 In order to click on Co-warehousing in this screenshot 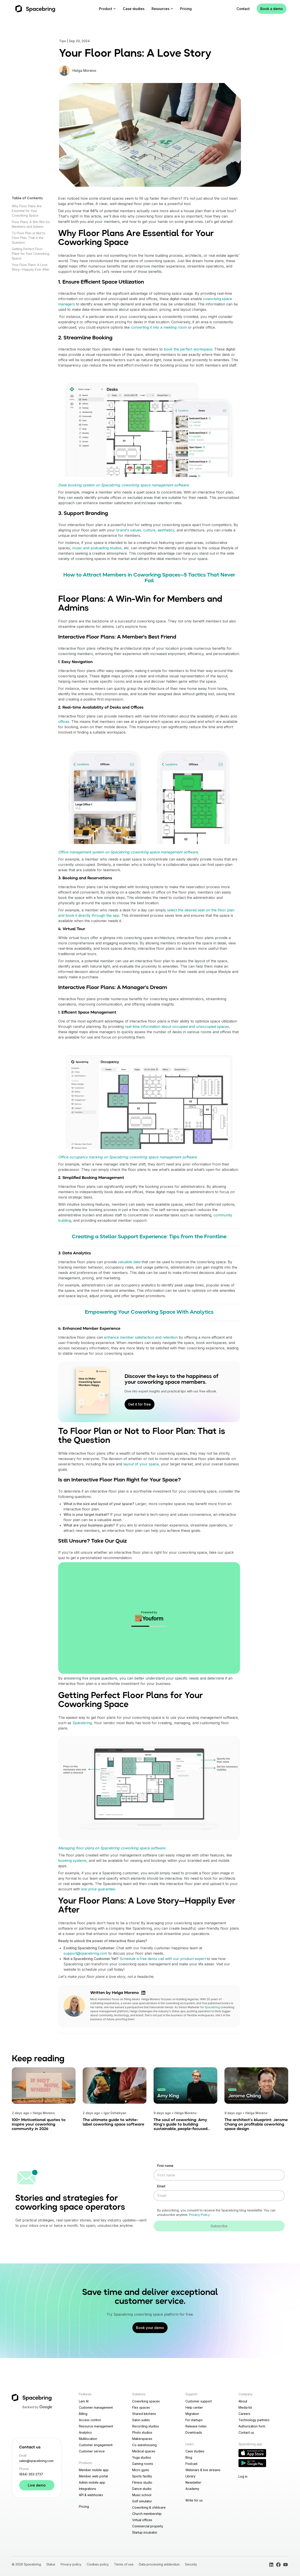, I will do `click(144, 2445)`.